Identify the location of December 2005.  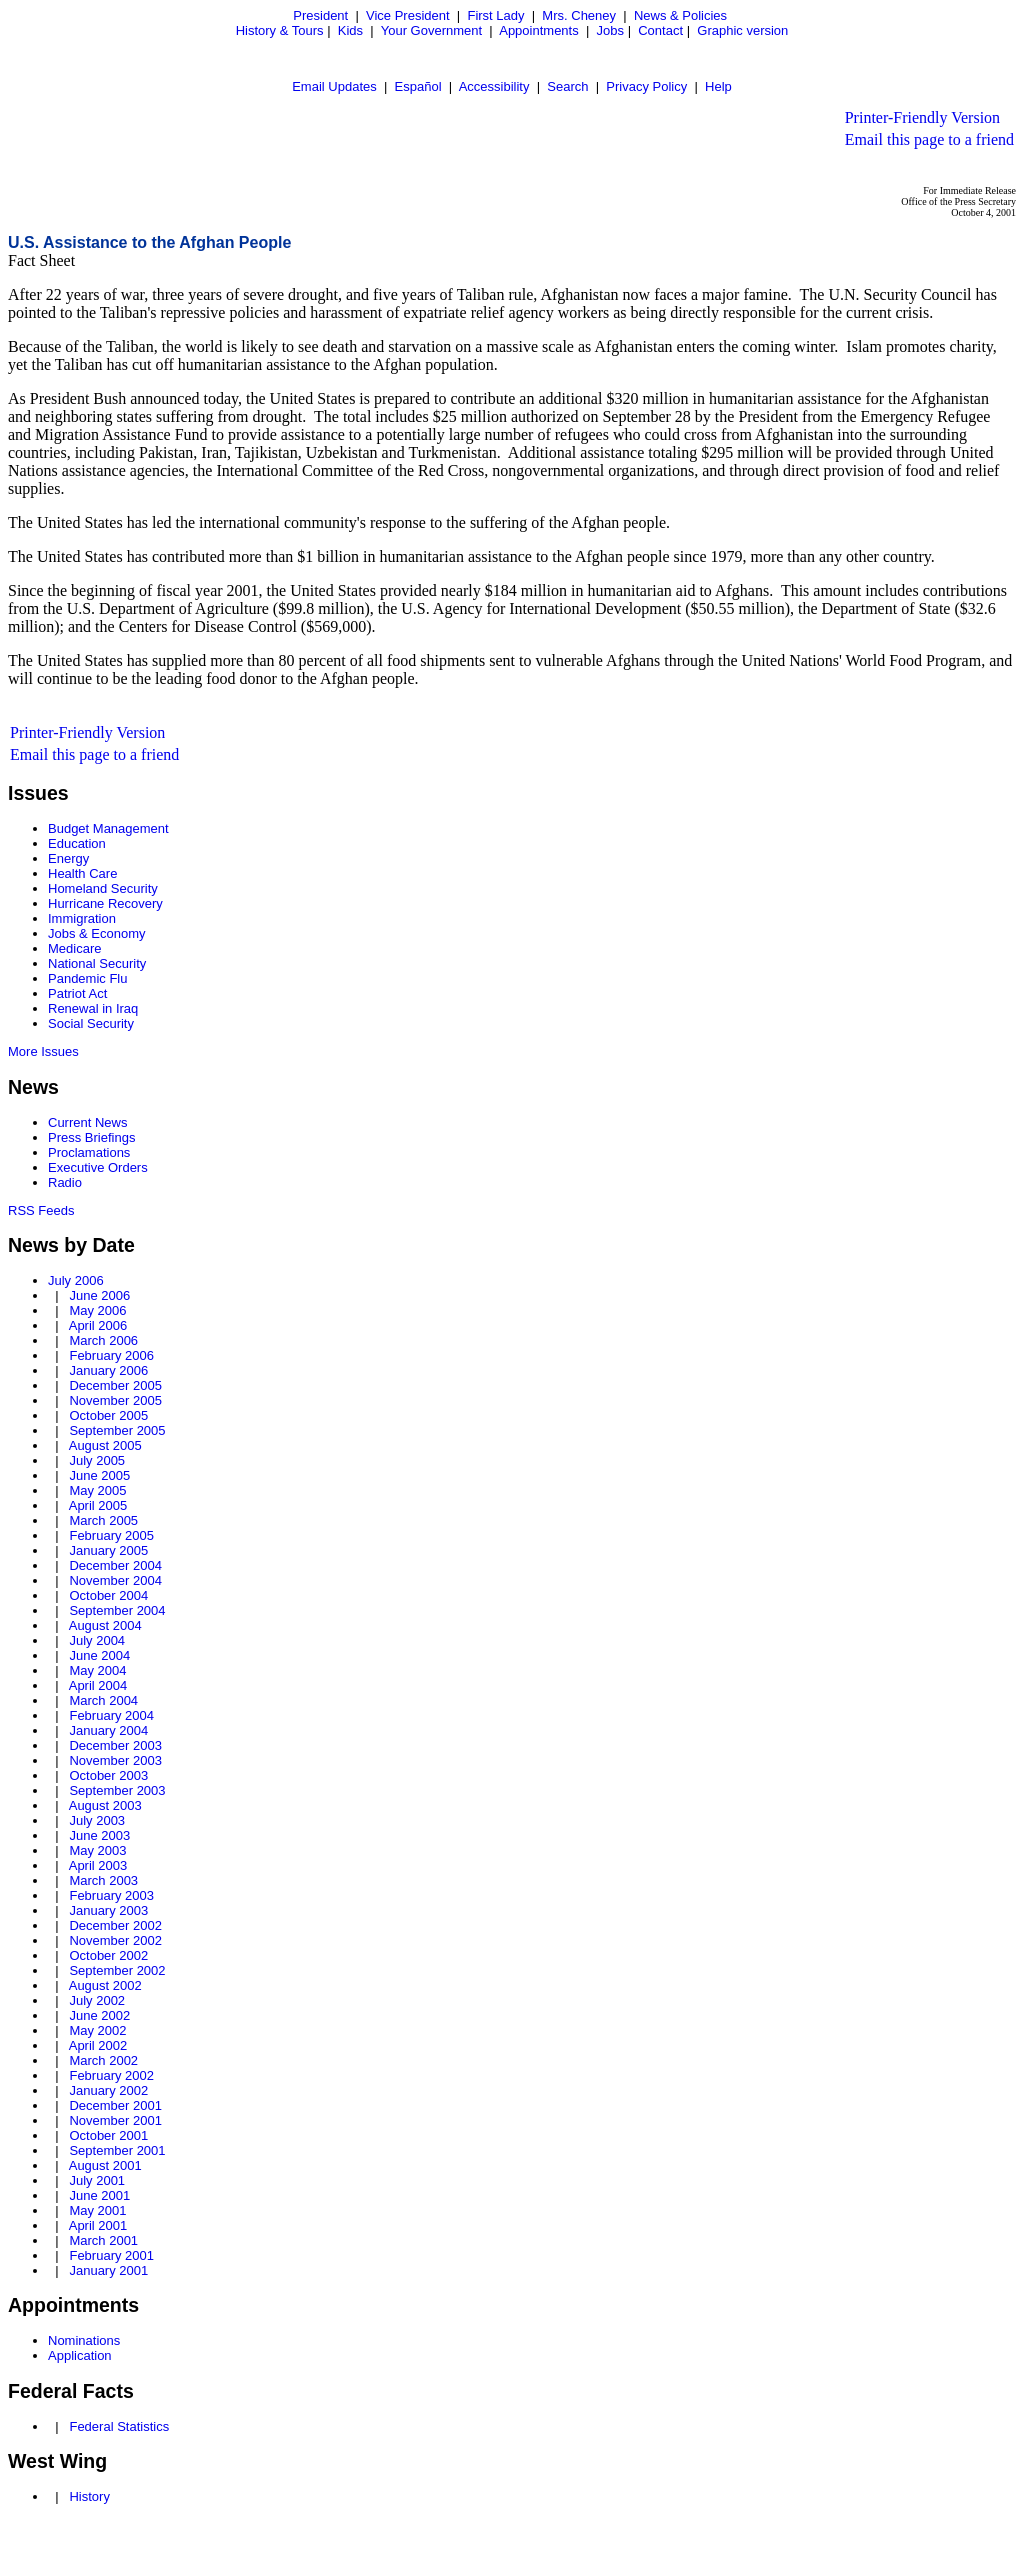
(115, 1385).